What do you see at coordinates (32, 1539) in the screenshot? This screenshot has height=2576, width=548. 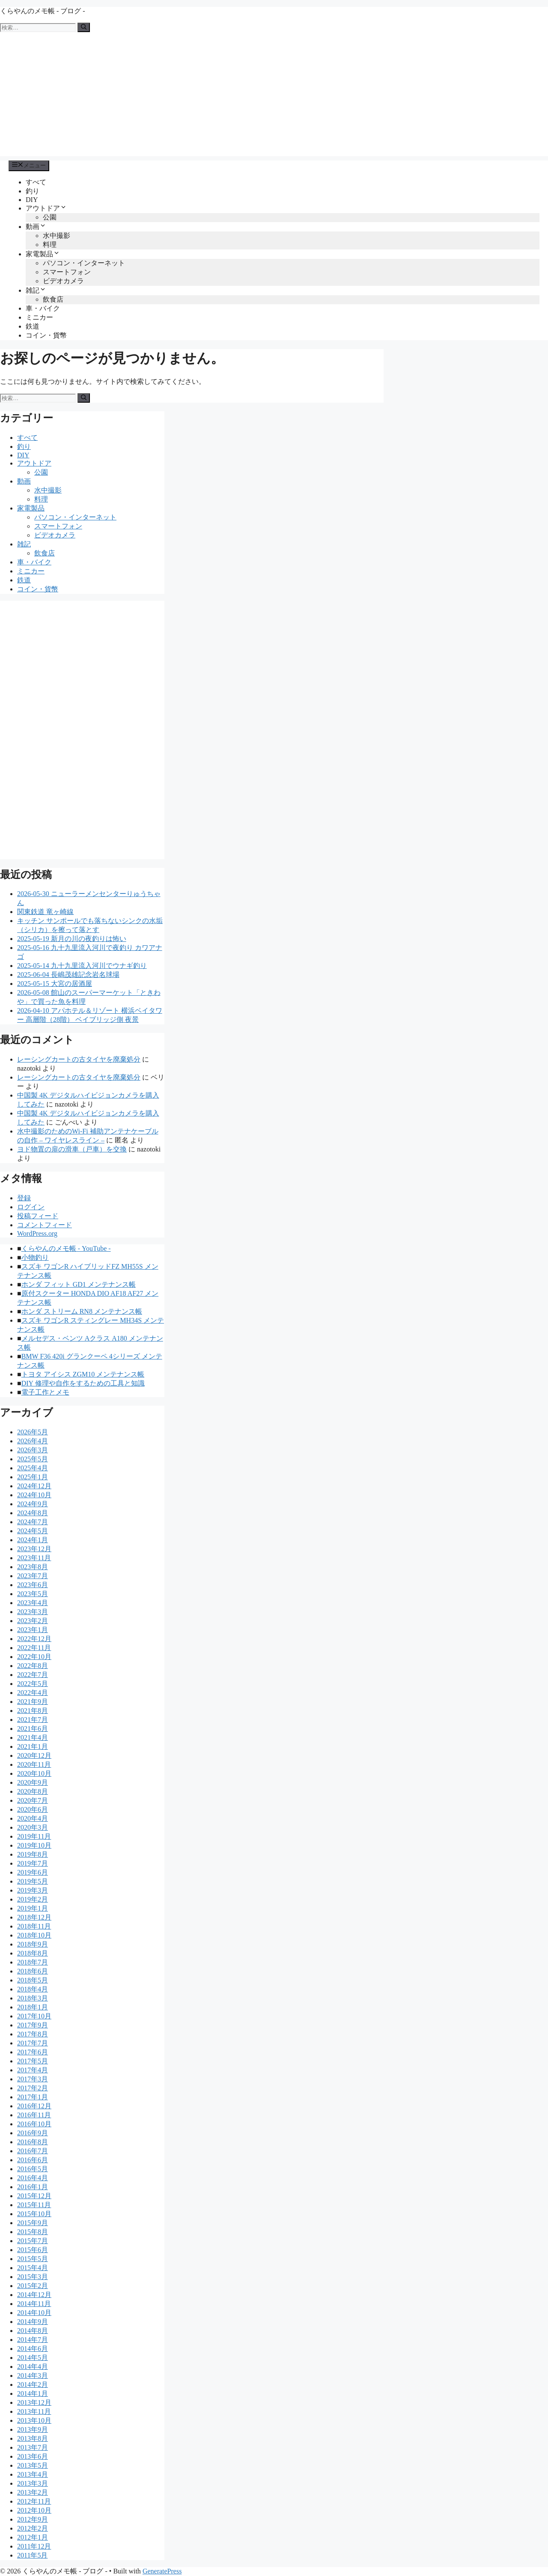 I see `2024年1月` at bounding box center [32, 1539].